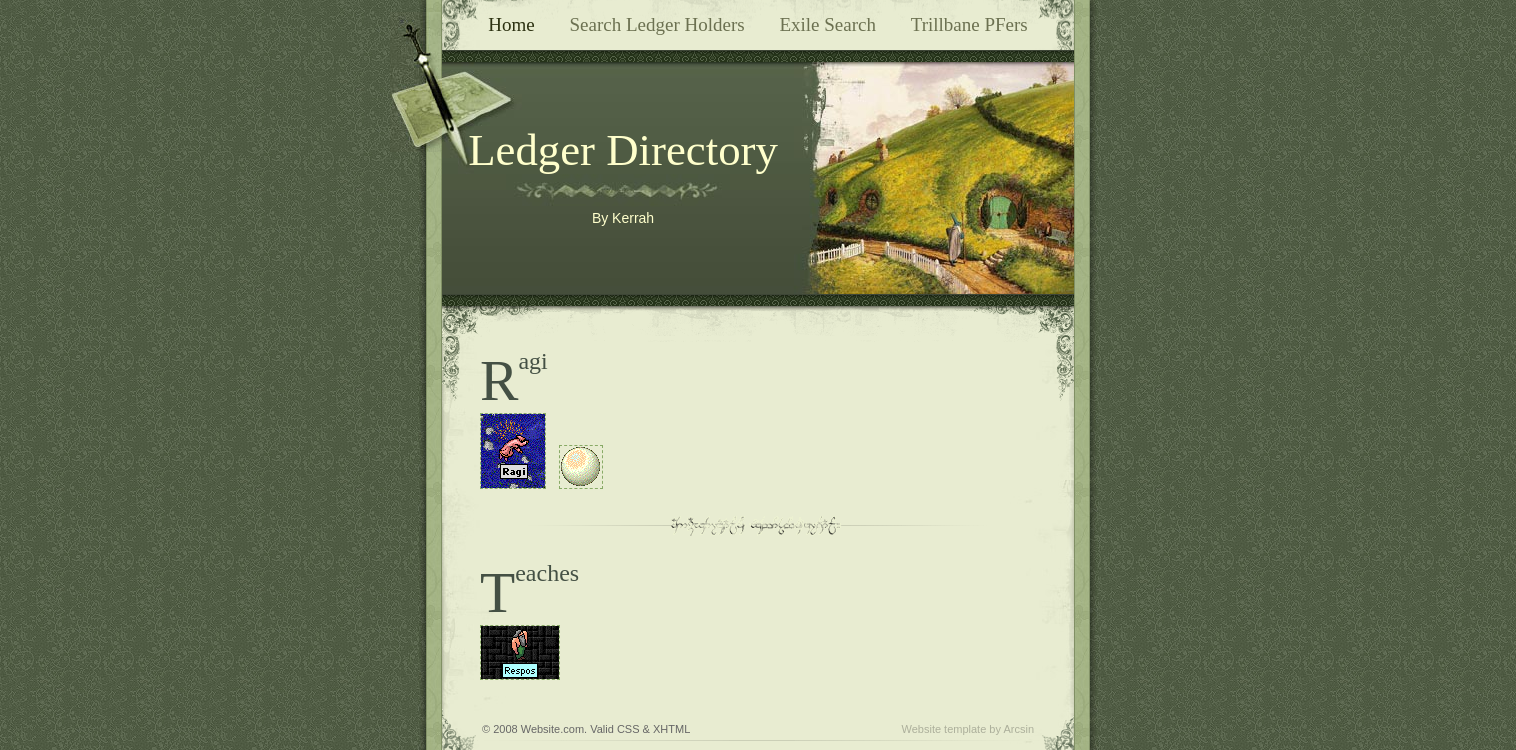  Describe the element at coordinates (628, 729) in the screenshot. I see `CSS` at that location.